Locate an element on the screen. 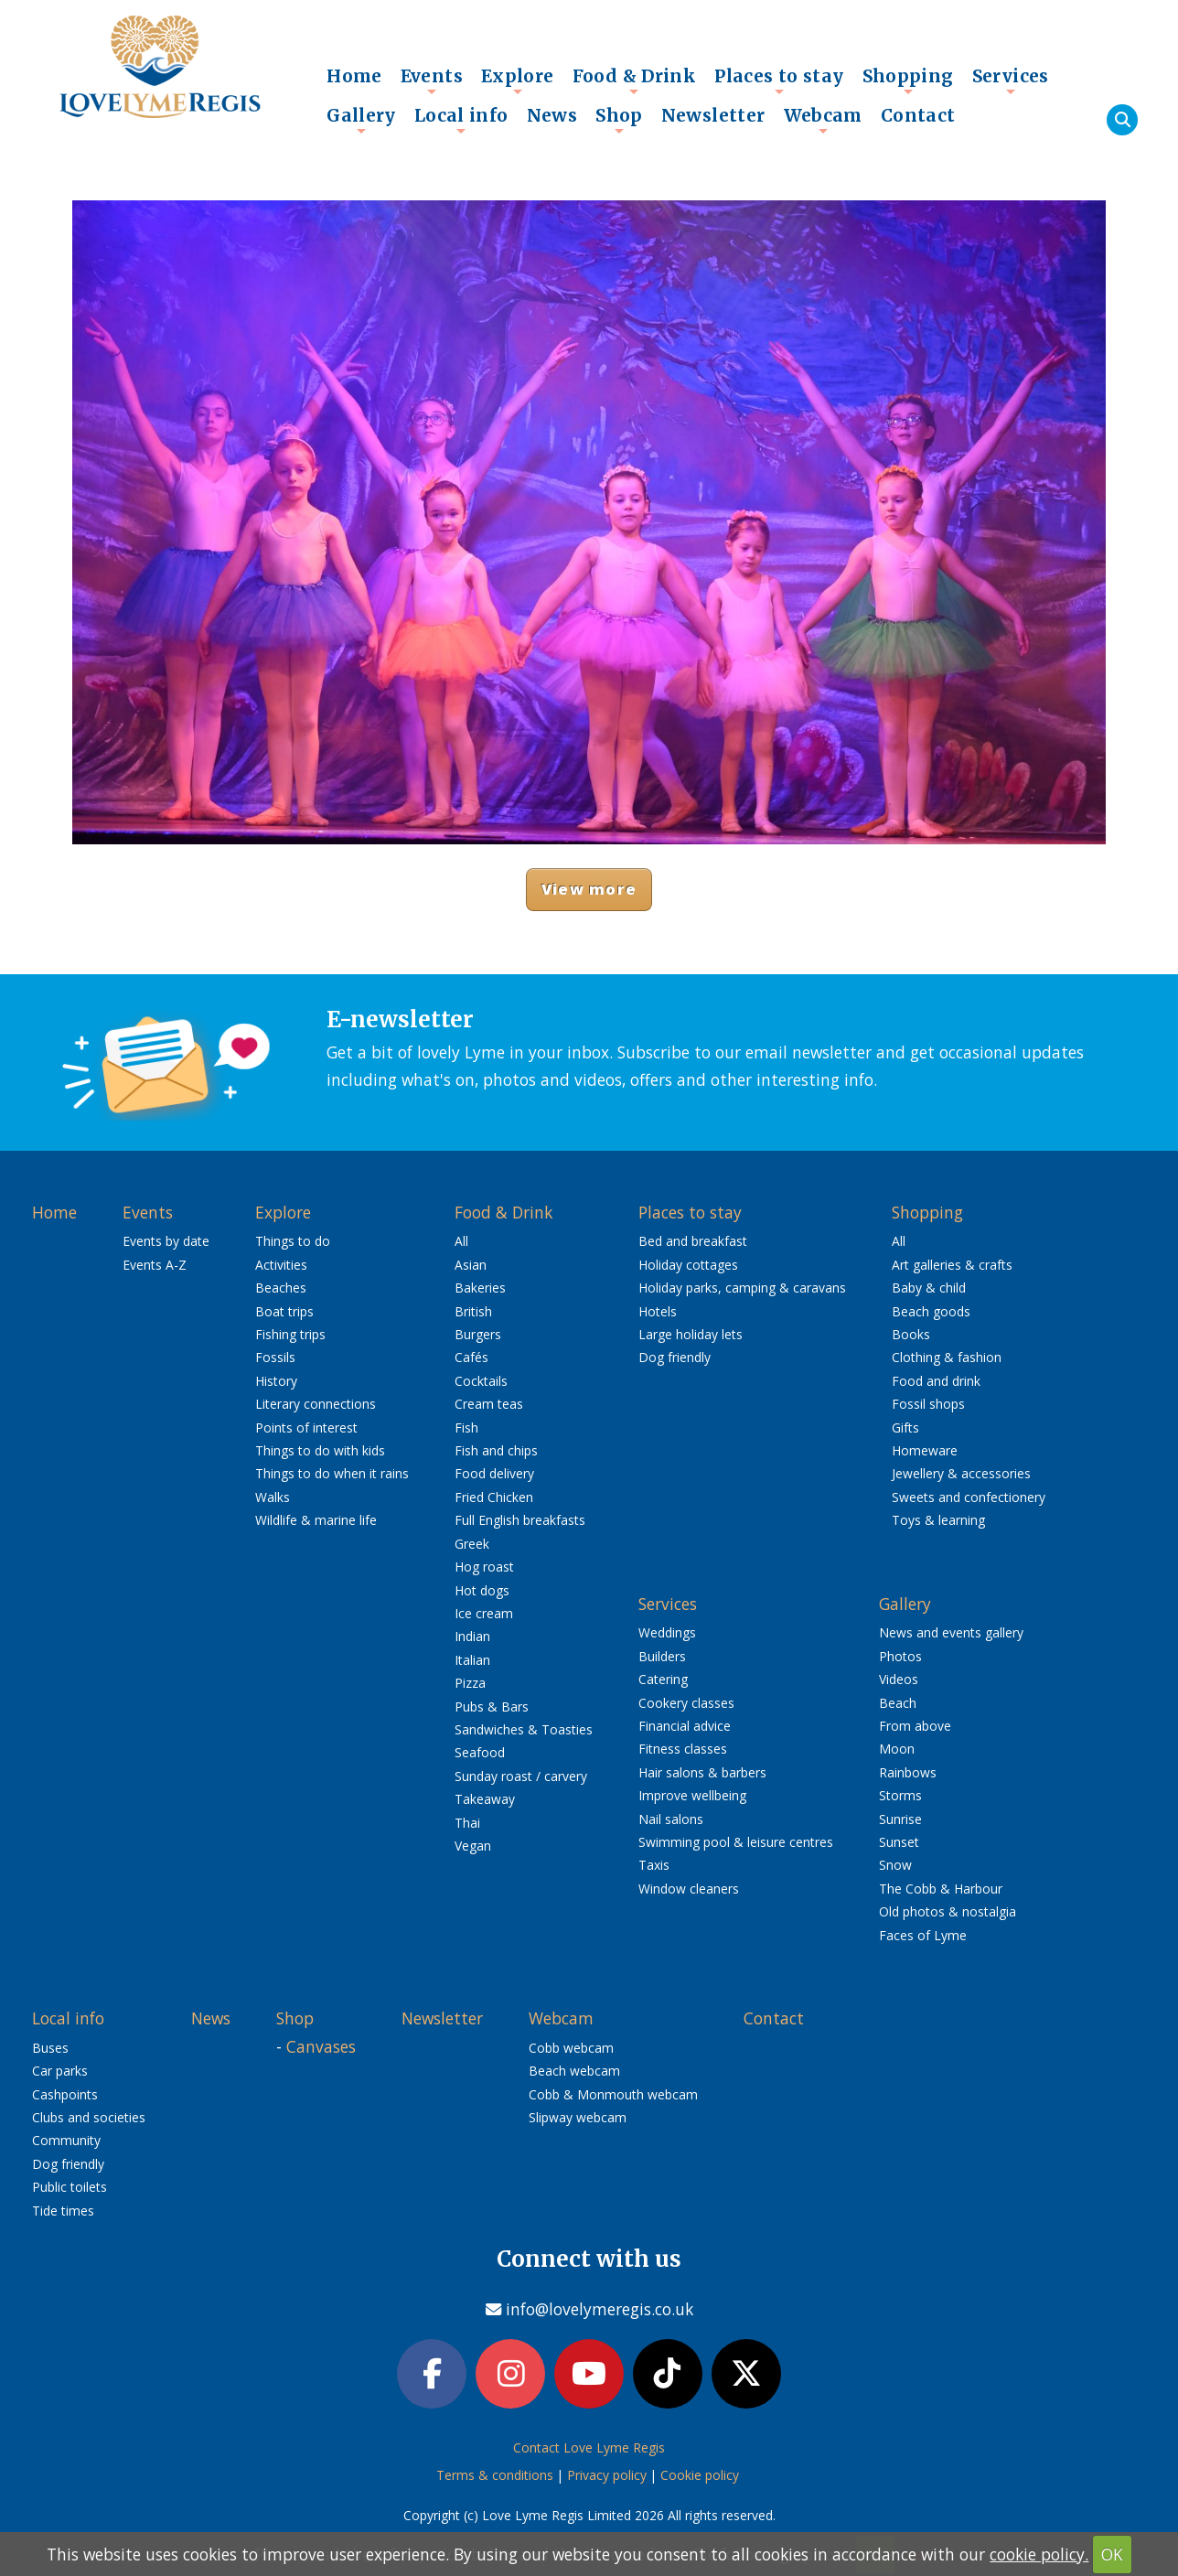 The width and height of the screenshot is (1178, 2576). Local info is located at coordinates (461, 119).